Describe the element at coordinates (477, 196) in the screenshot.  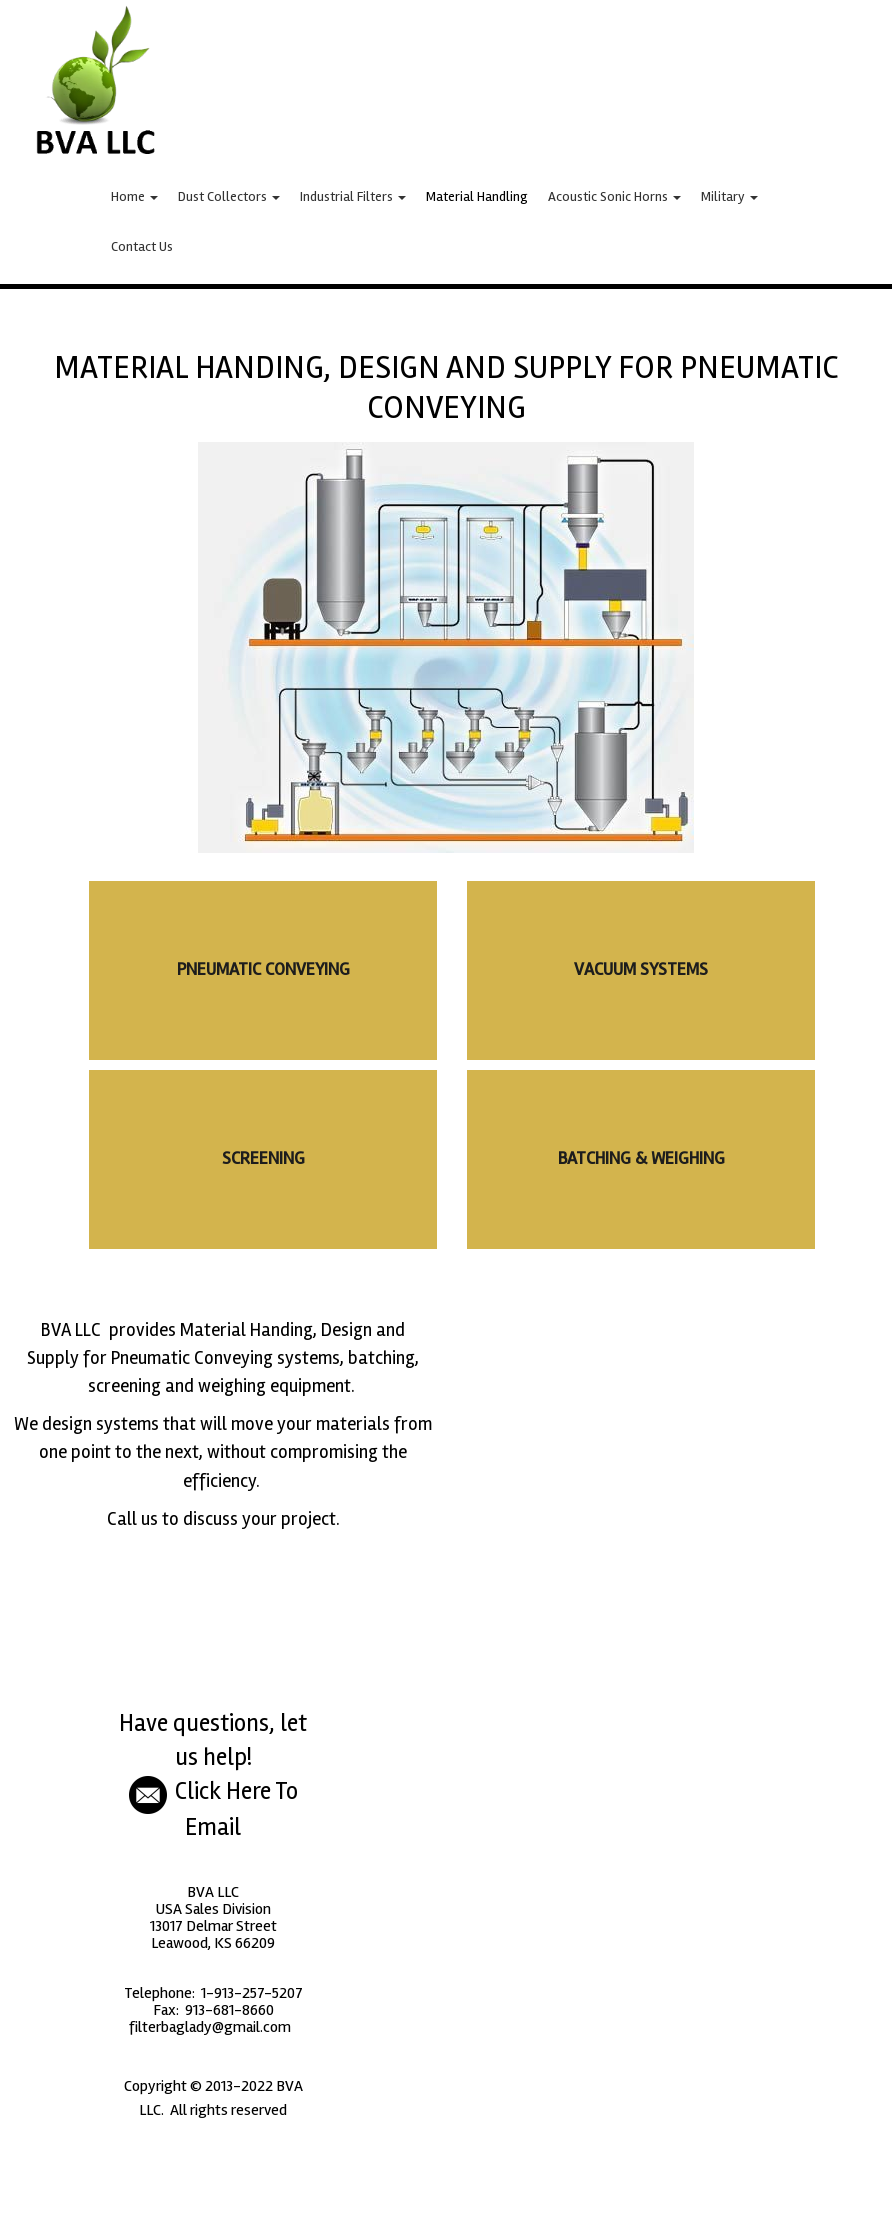
I see `Material Handling` at that location.